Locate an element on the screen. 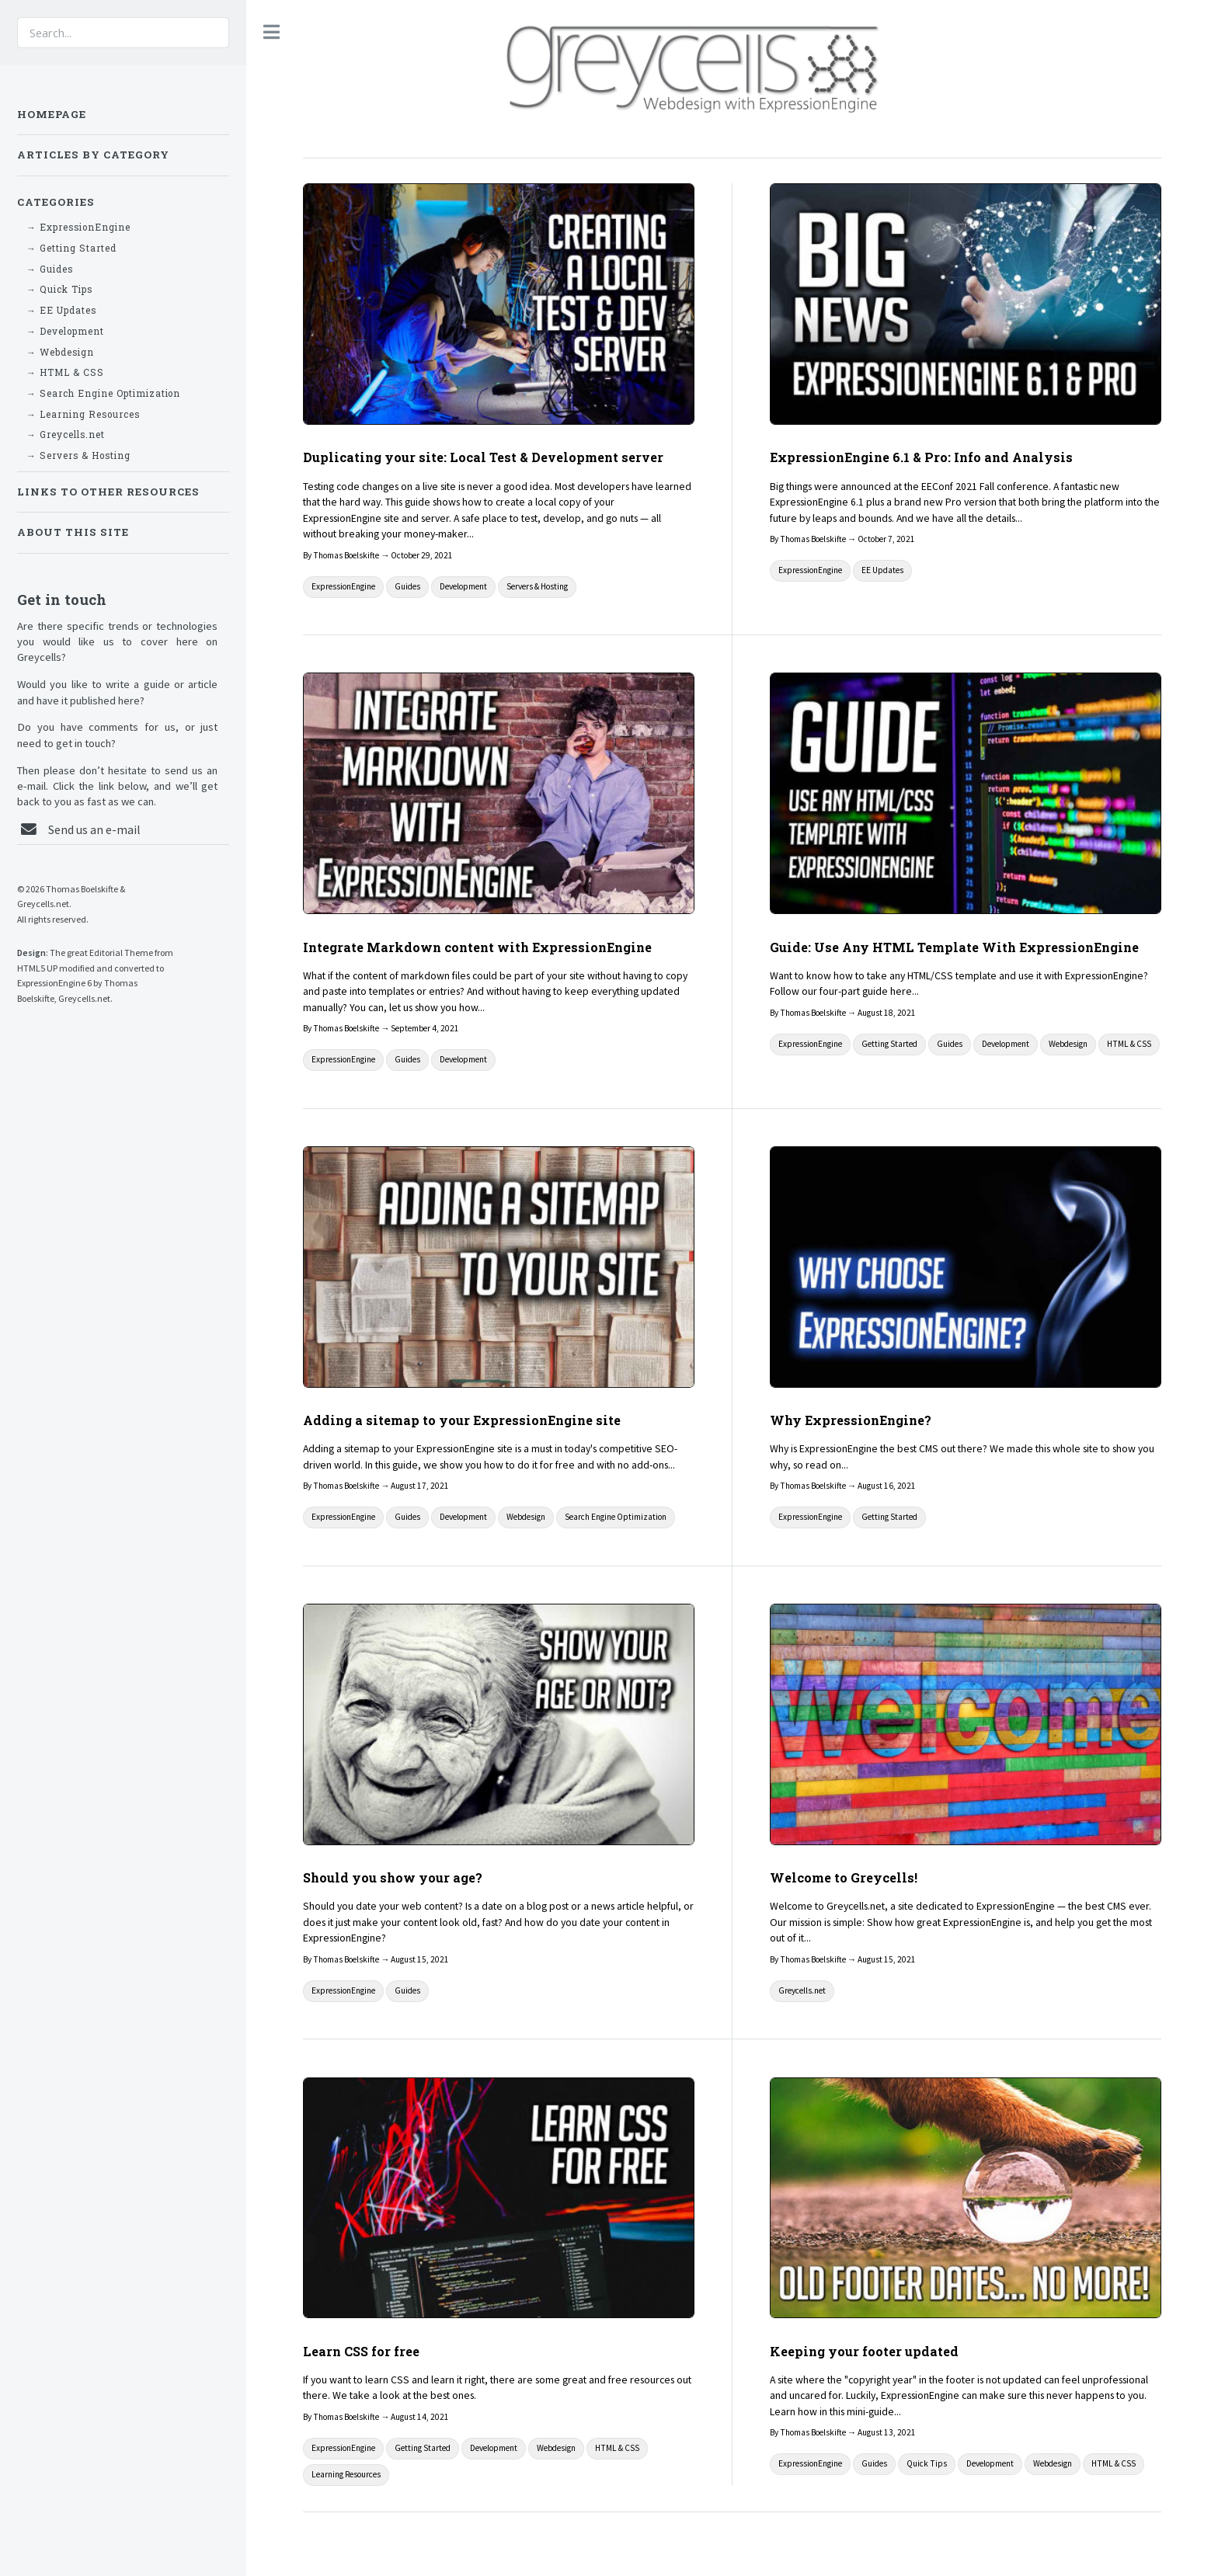 The height and width of the screenshot is (2576, 1218). Why ExpressionEngine? is located at coordinates (850, 1420).